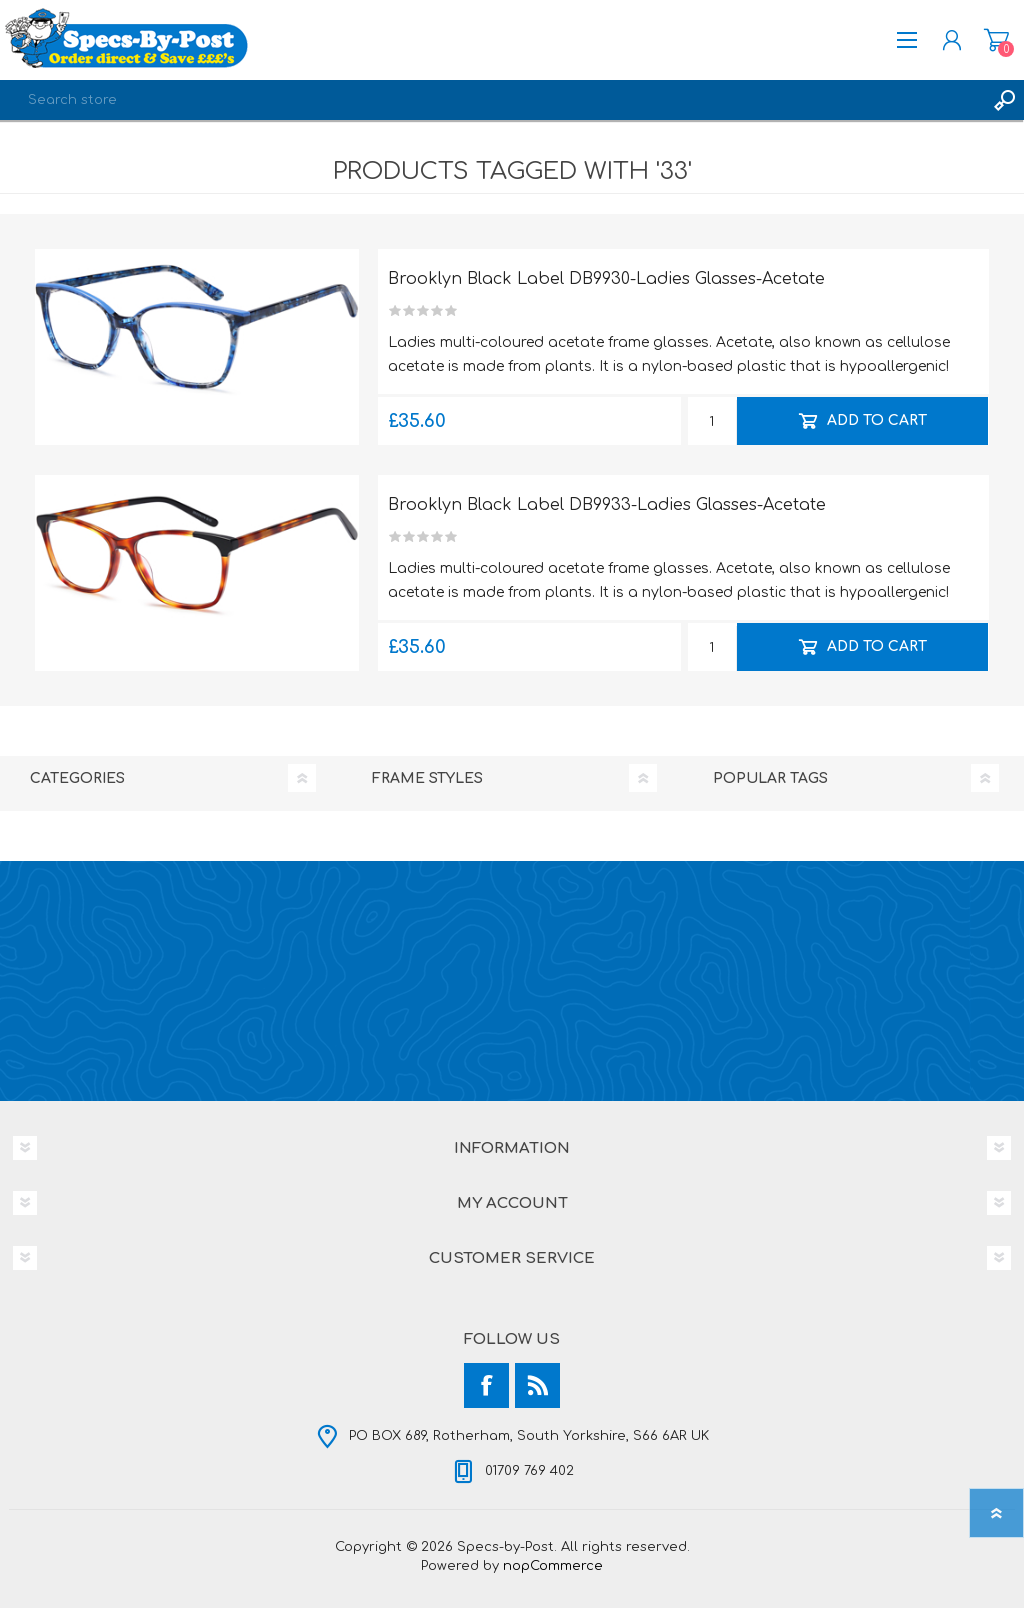  Describe the element at coordinates (996, 40) in the screenshot. I see `Shopping cart` at that location.